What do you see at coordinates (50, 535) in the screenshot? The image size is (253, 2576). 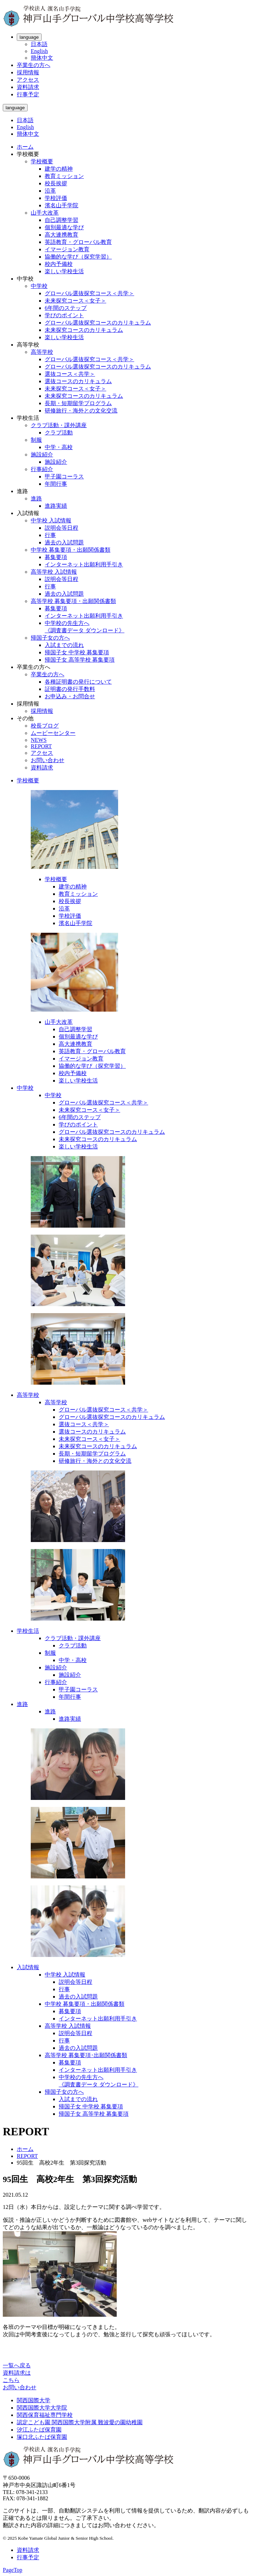 I see `行事` at bounding box center [50, 535].